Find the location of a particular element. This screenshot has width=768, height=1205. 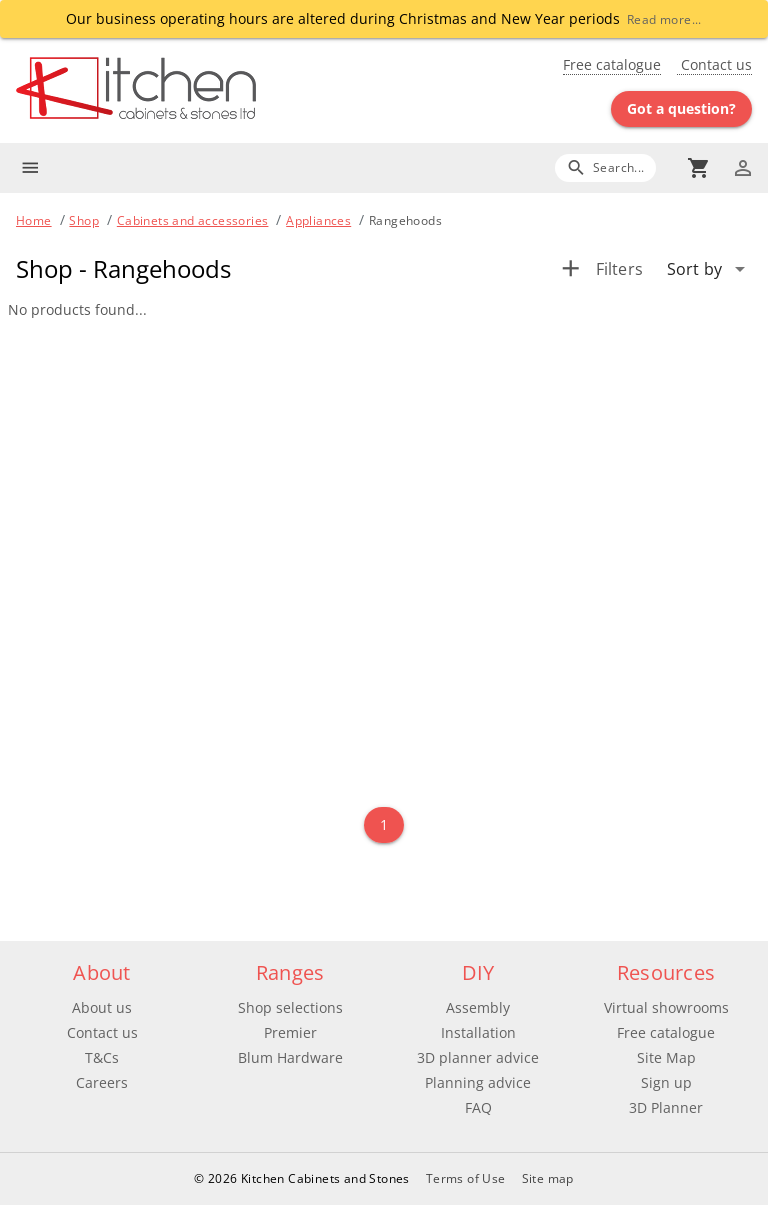

3D planner advice is located at coordinates (478, 1057).